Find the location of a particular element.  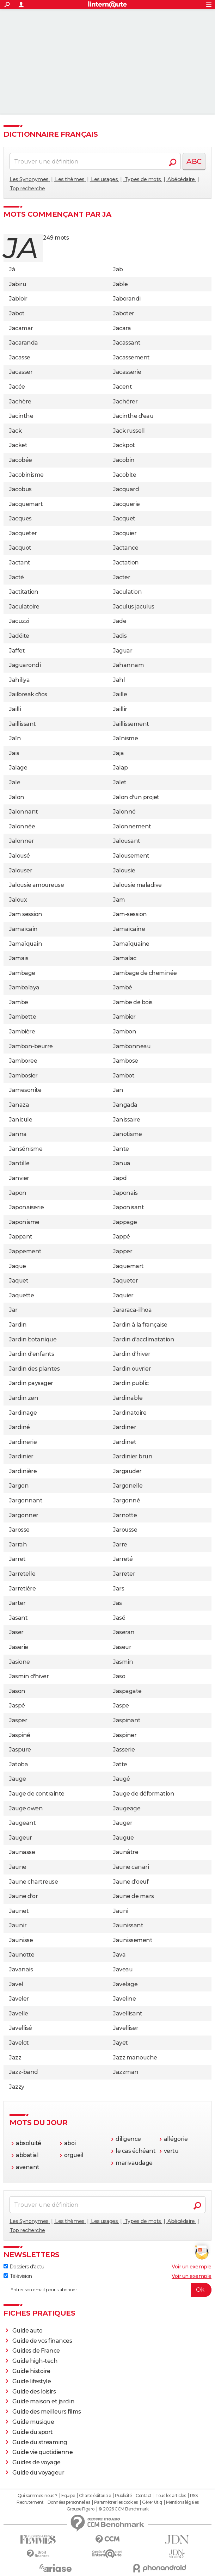

Jappé is located at coordinates (121, 1236).